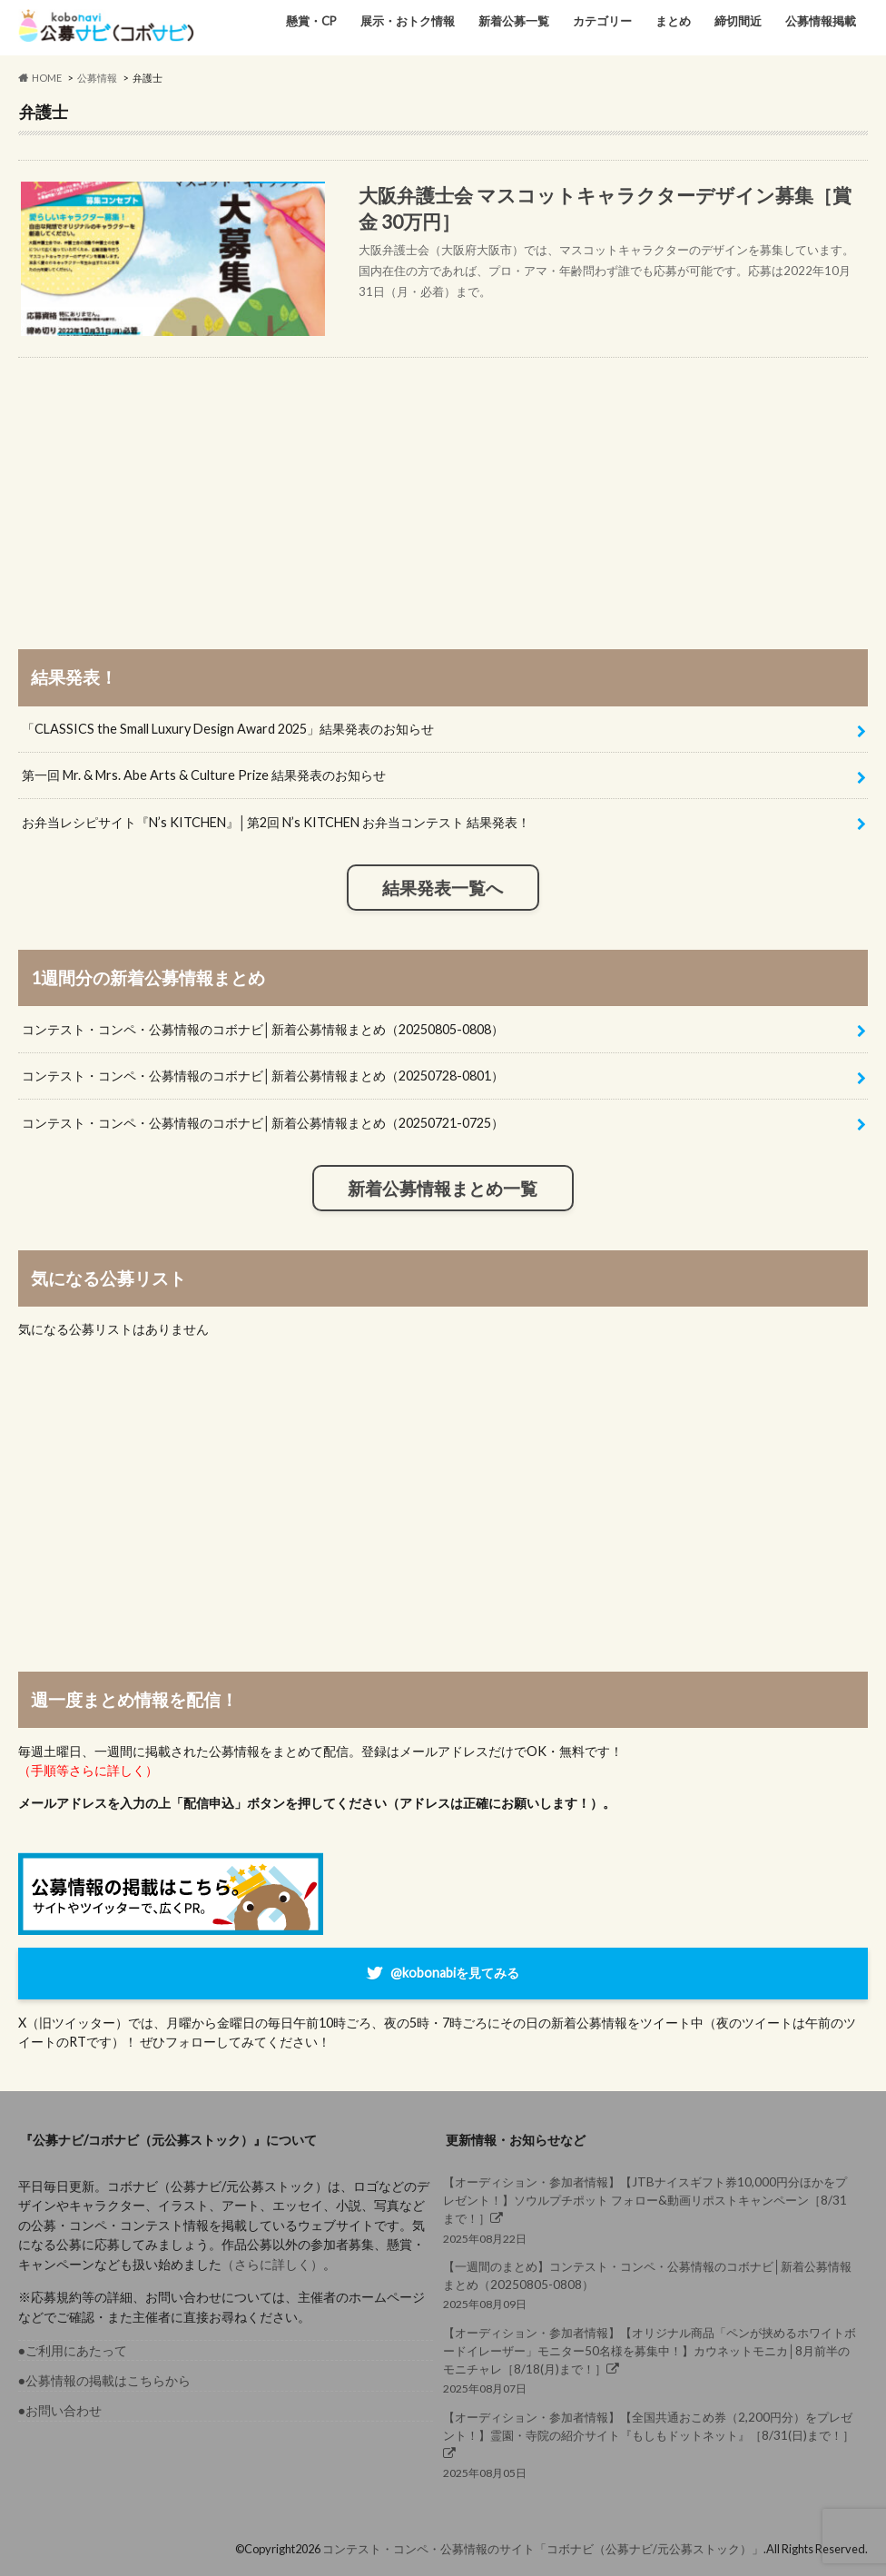  What do you see at coordinates (651, 2284) in the screenshot?
I see `2025年08月09日` at bounding box center [651, 2284].